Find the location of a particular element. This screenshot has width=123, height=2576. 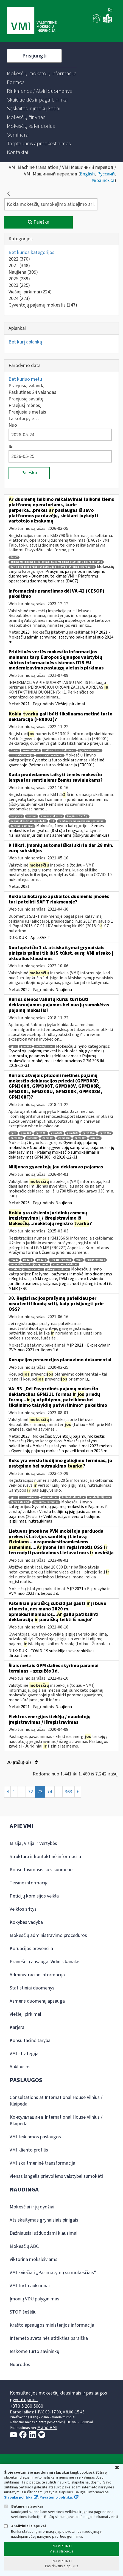

VMI kliento profilis is located at coordinates (29, 2150).